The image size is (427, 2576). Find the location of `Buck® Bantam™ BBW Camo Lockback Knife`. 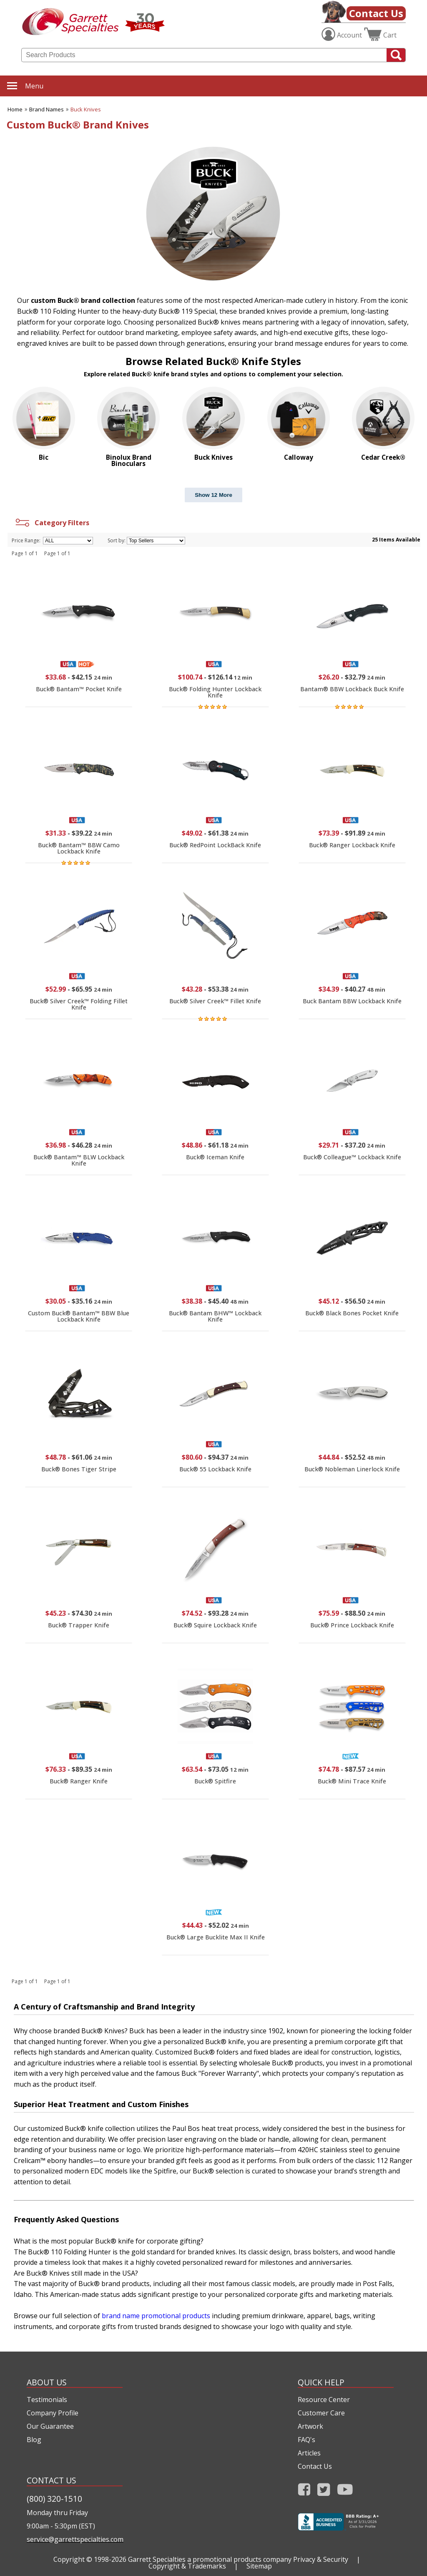

Buck® Bantam™ BBW Camo Lockback Knife is located at coordinates (79, 848).